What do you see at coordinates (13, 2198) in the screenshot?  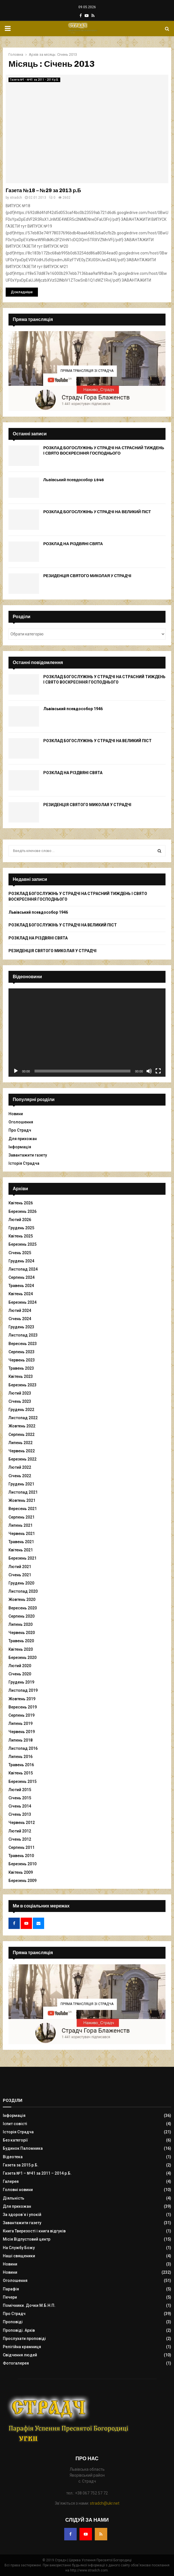 I see `Діяльність` at bounding box center [13, 2198].